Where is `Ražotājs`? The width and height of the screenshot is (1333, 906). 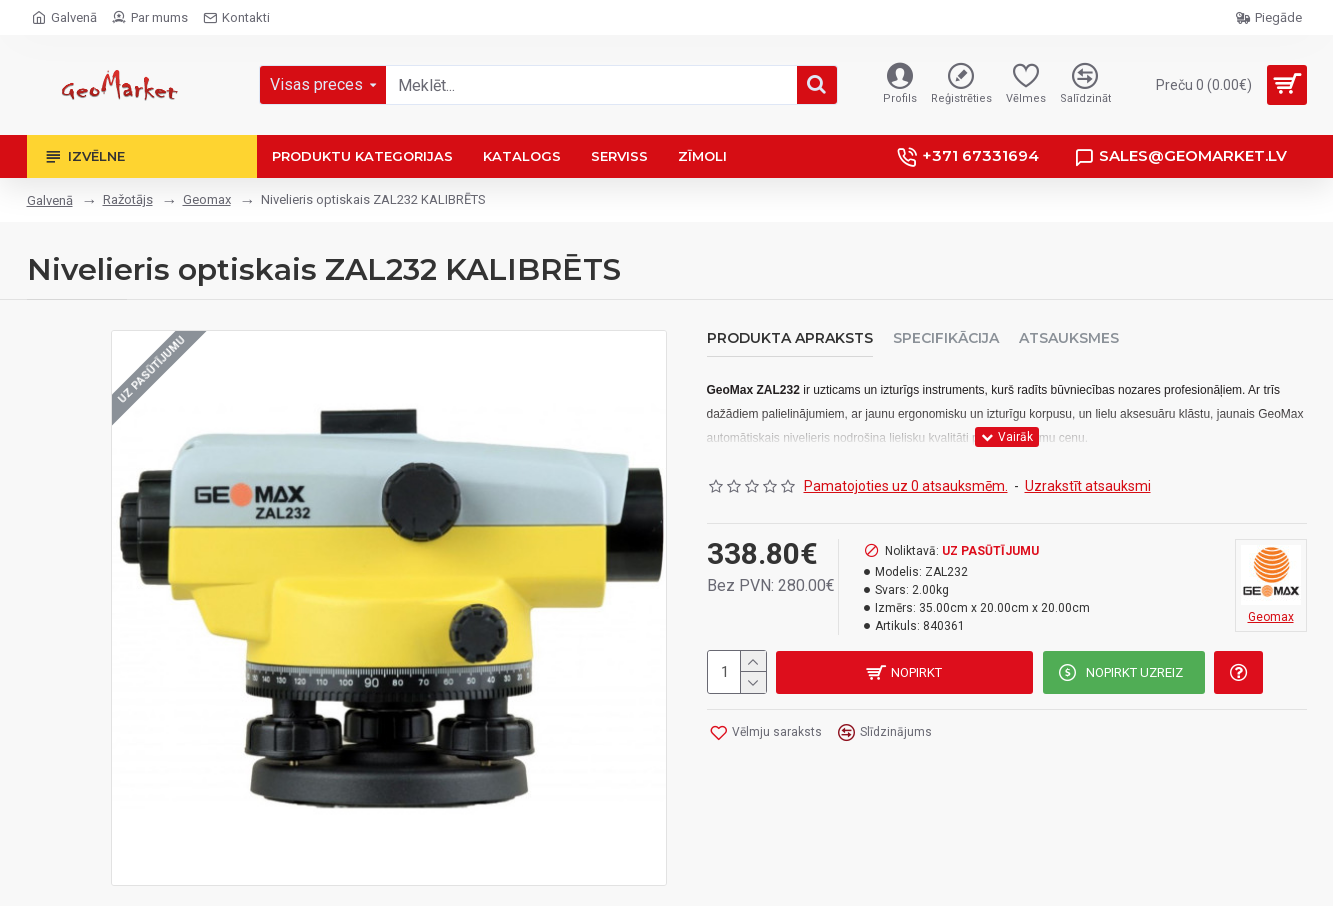 Ražotājs is located at coordinates (128, 199).